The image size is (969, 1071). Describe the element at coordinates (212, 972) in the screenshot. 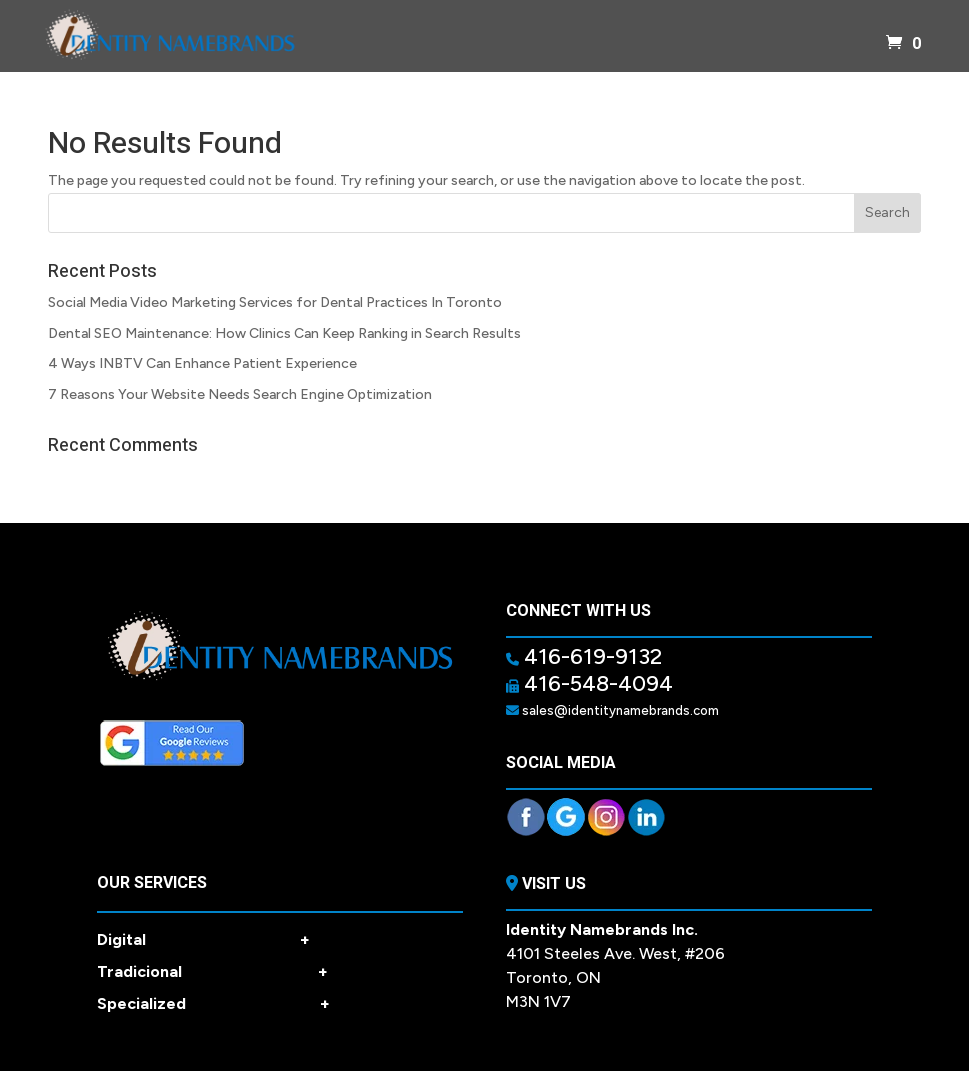

I see `Tradicional` at that location.